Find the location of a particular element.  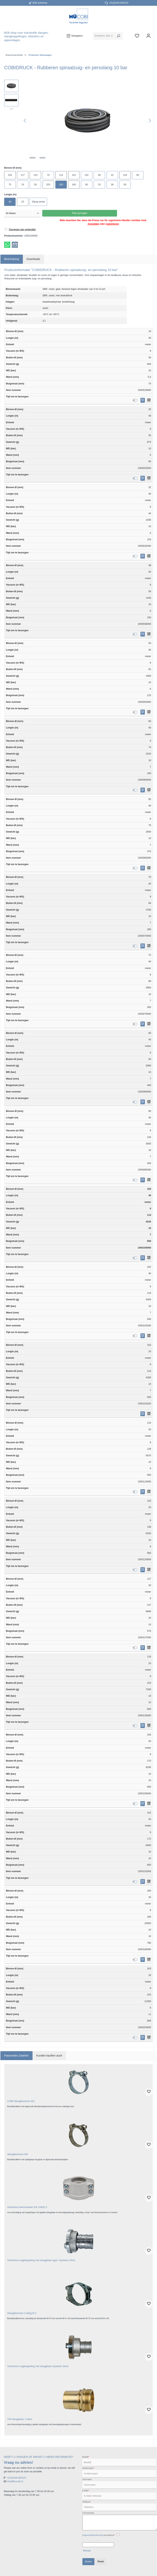

[Zoekterm, item nummer ...] is located at coordinates (104, 36).